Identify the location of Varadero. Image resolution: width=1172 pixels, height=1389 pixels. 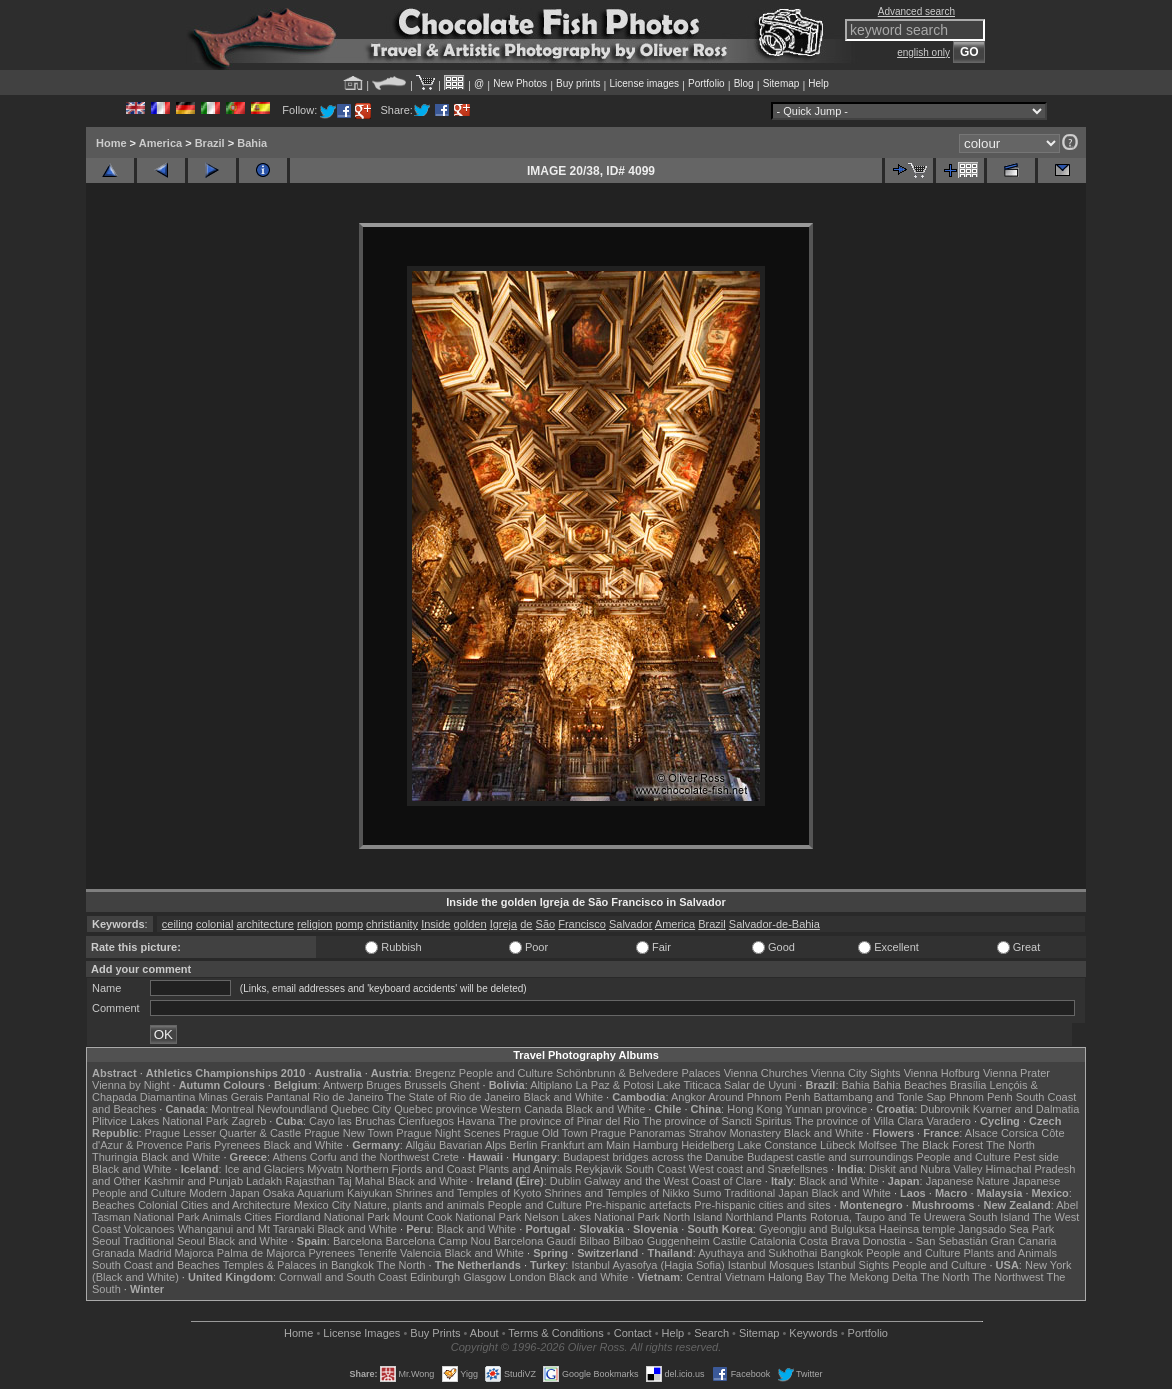
(948, 1121).